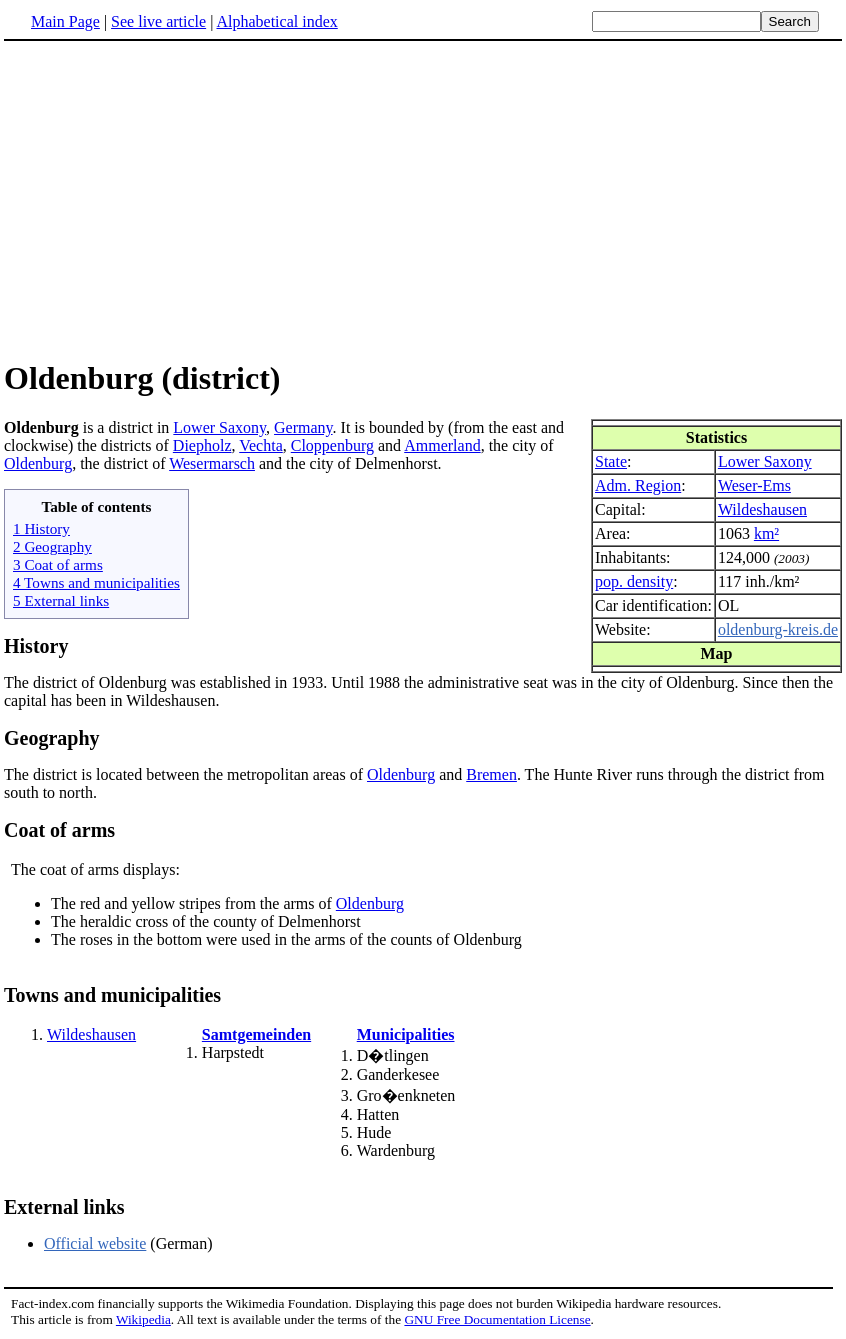  Describe the element at coordinates (442, 445) in the screenshot. I see `Ammerland` at that location.